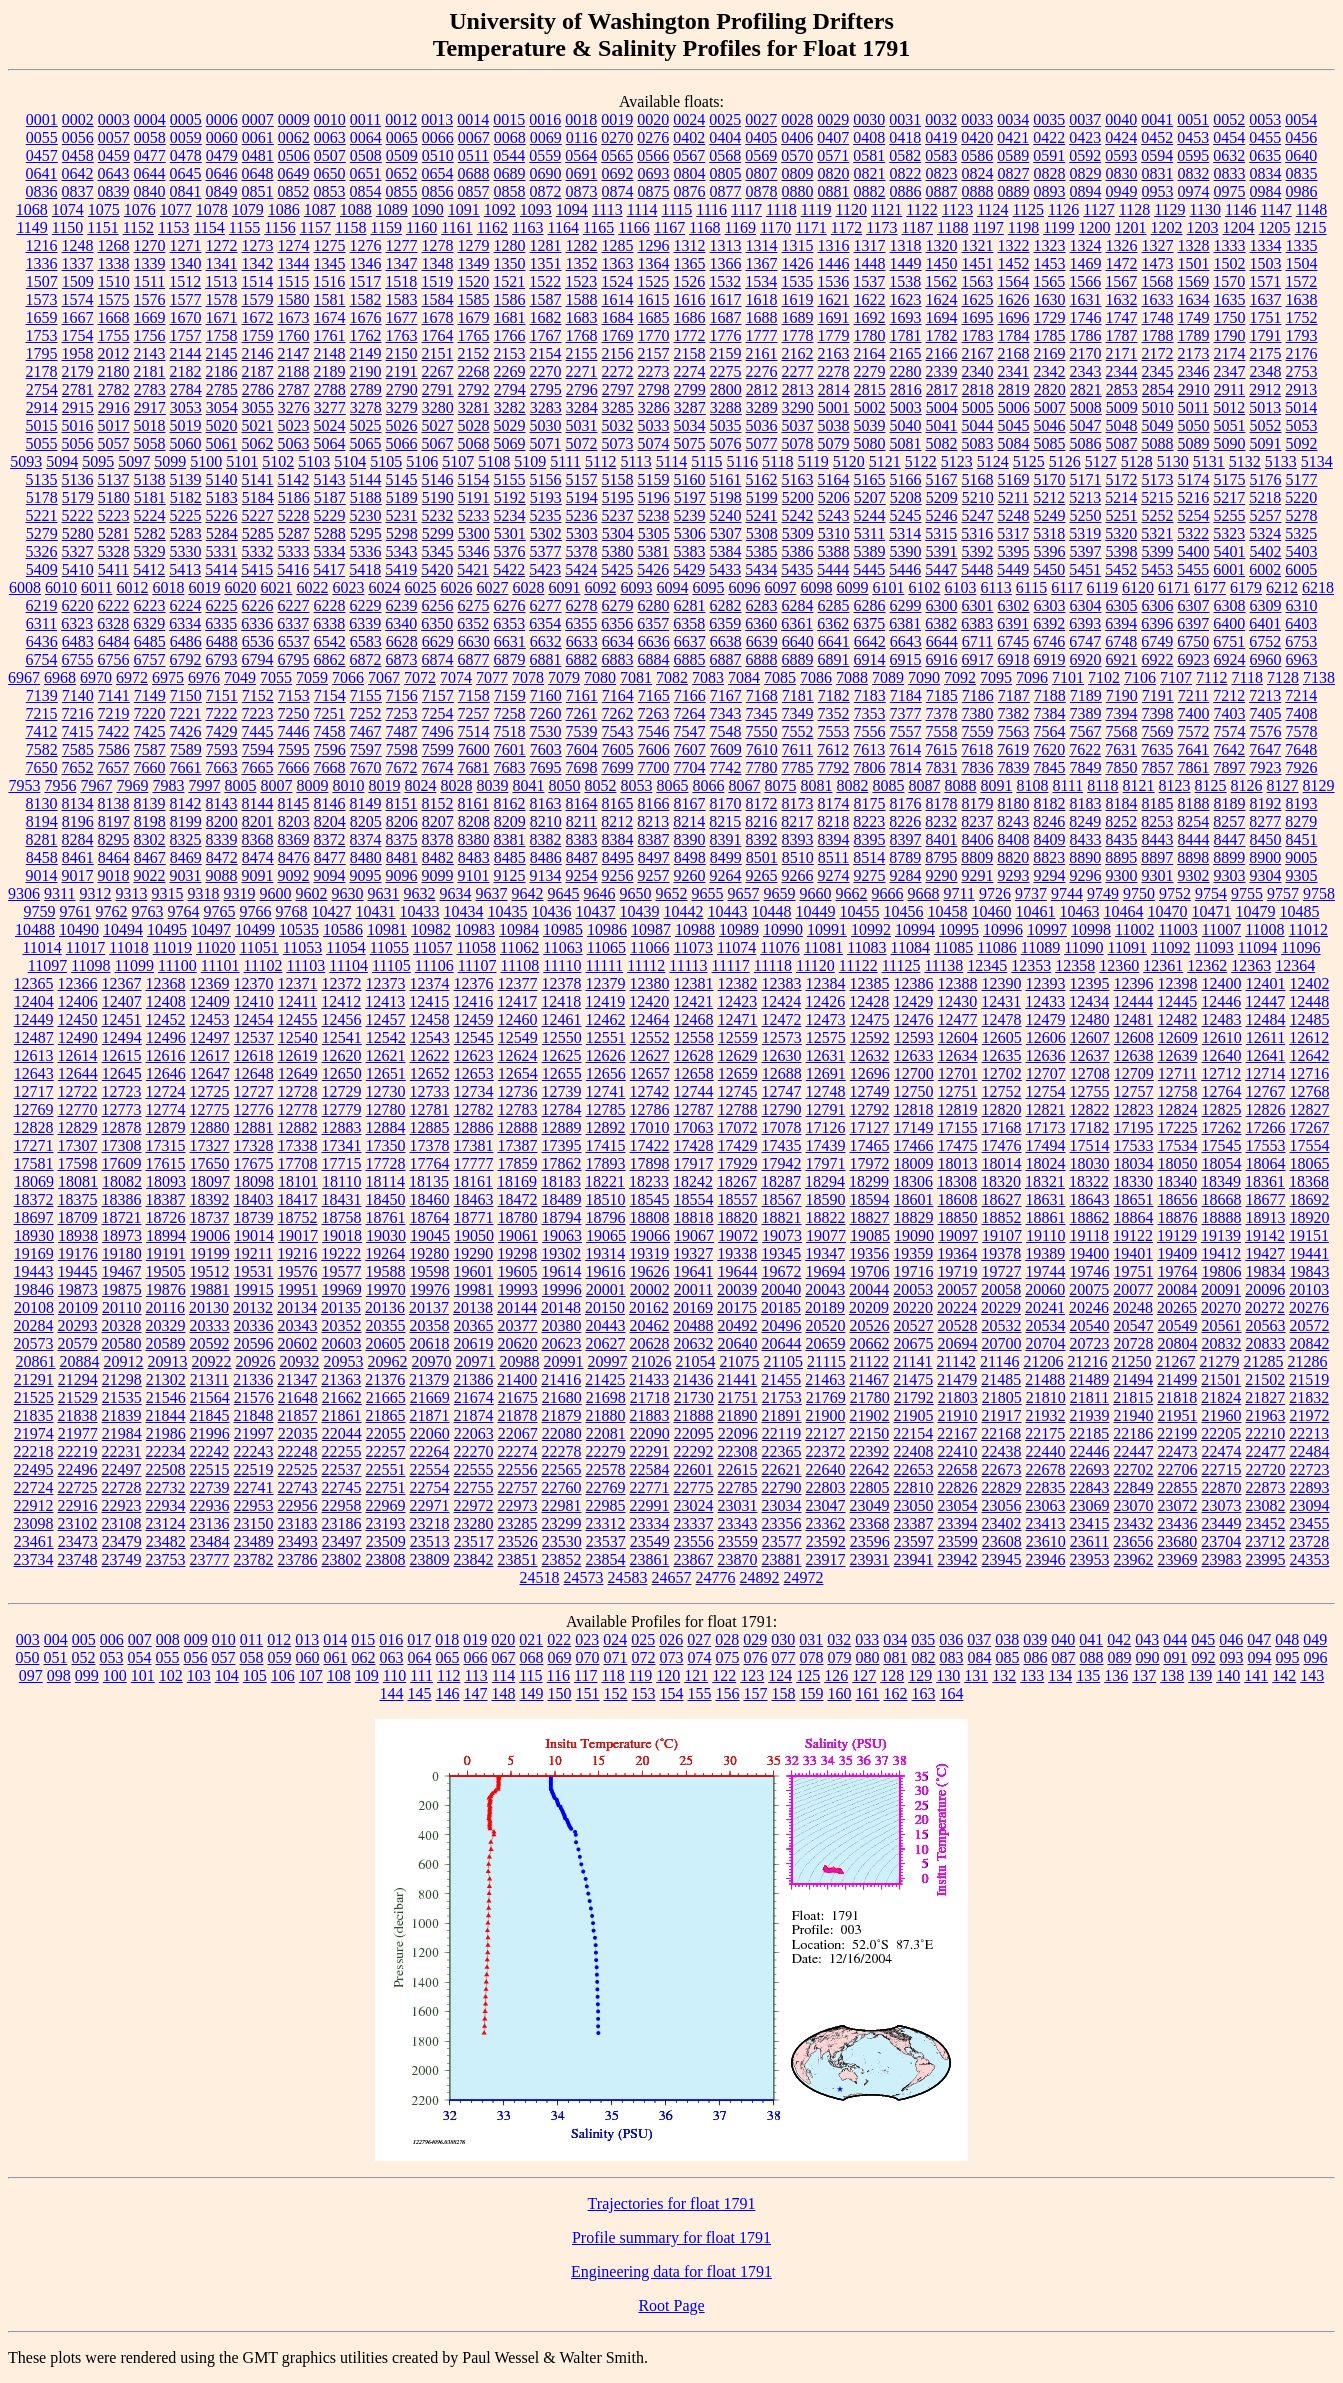  Describe the element at coordinates (167, 929) in the screenshot. I see `10495` at that location.